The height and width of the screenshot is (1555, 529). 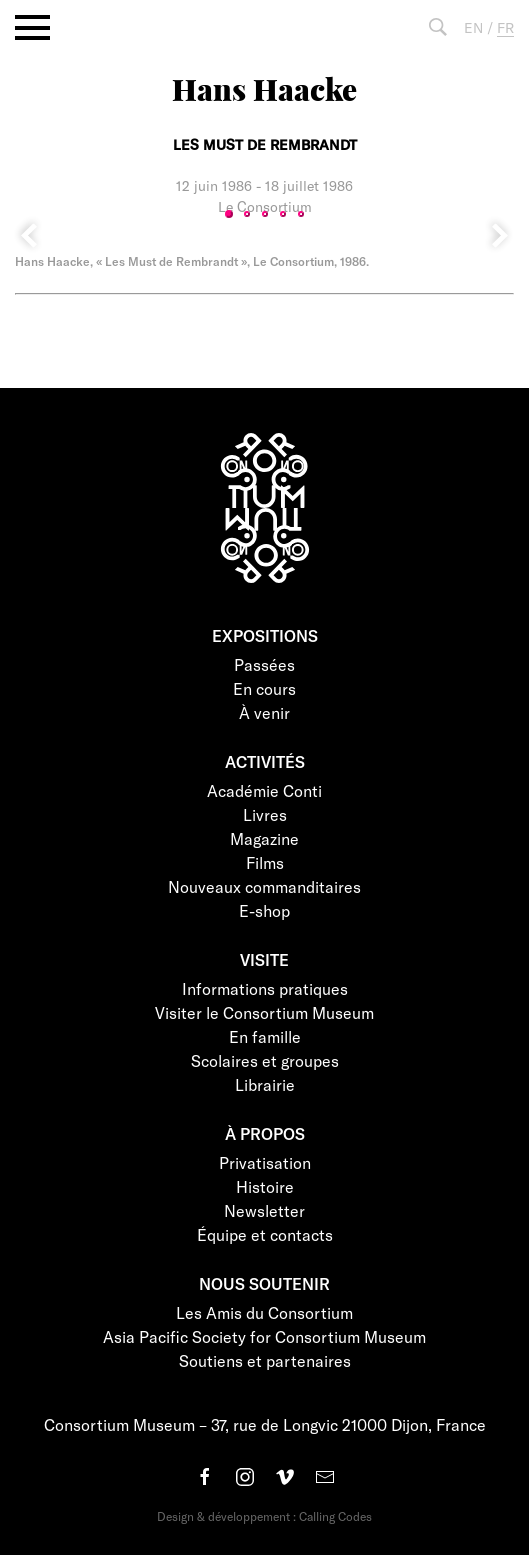 I want to click on Librairie, so click(x=265, y=1084).